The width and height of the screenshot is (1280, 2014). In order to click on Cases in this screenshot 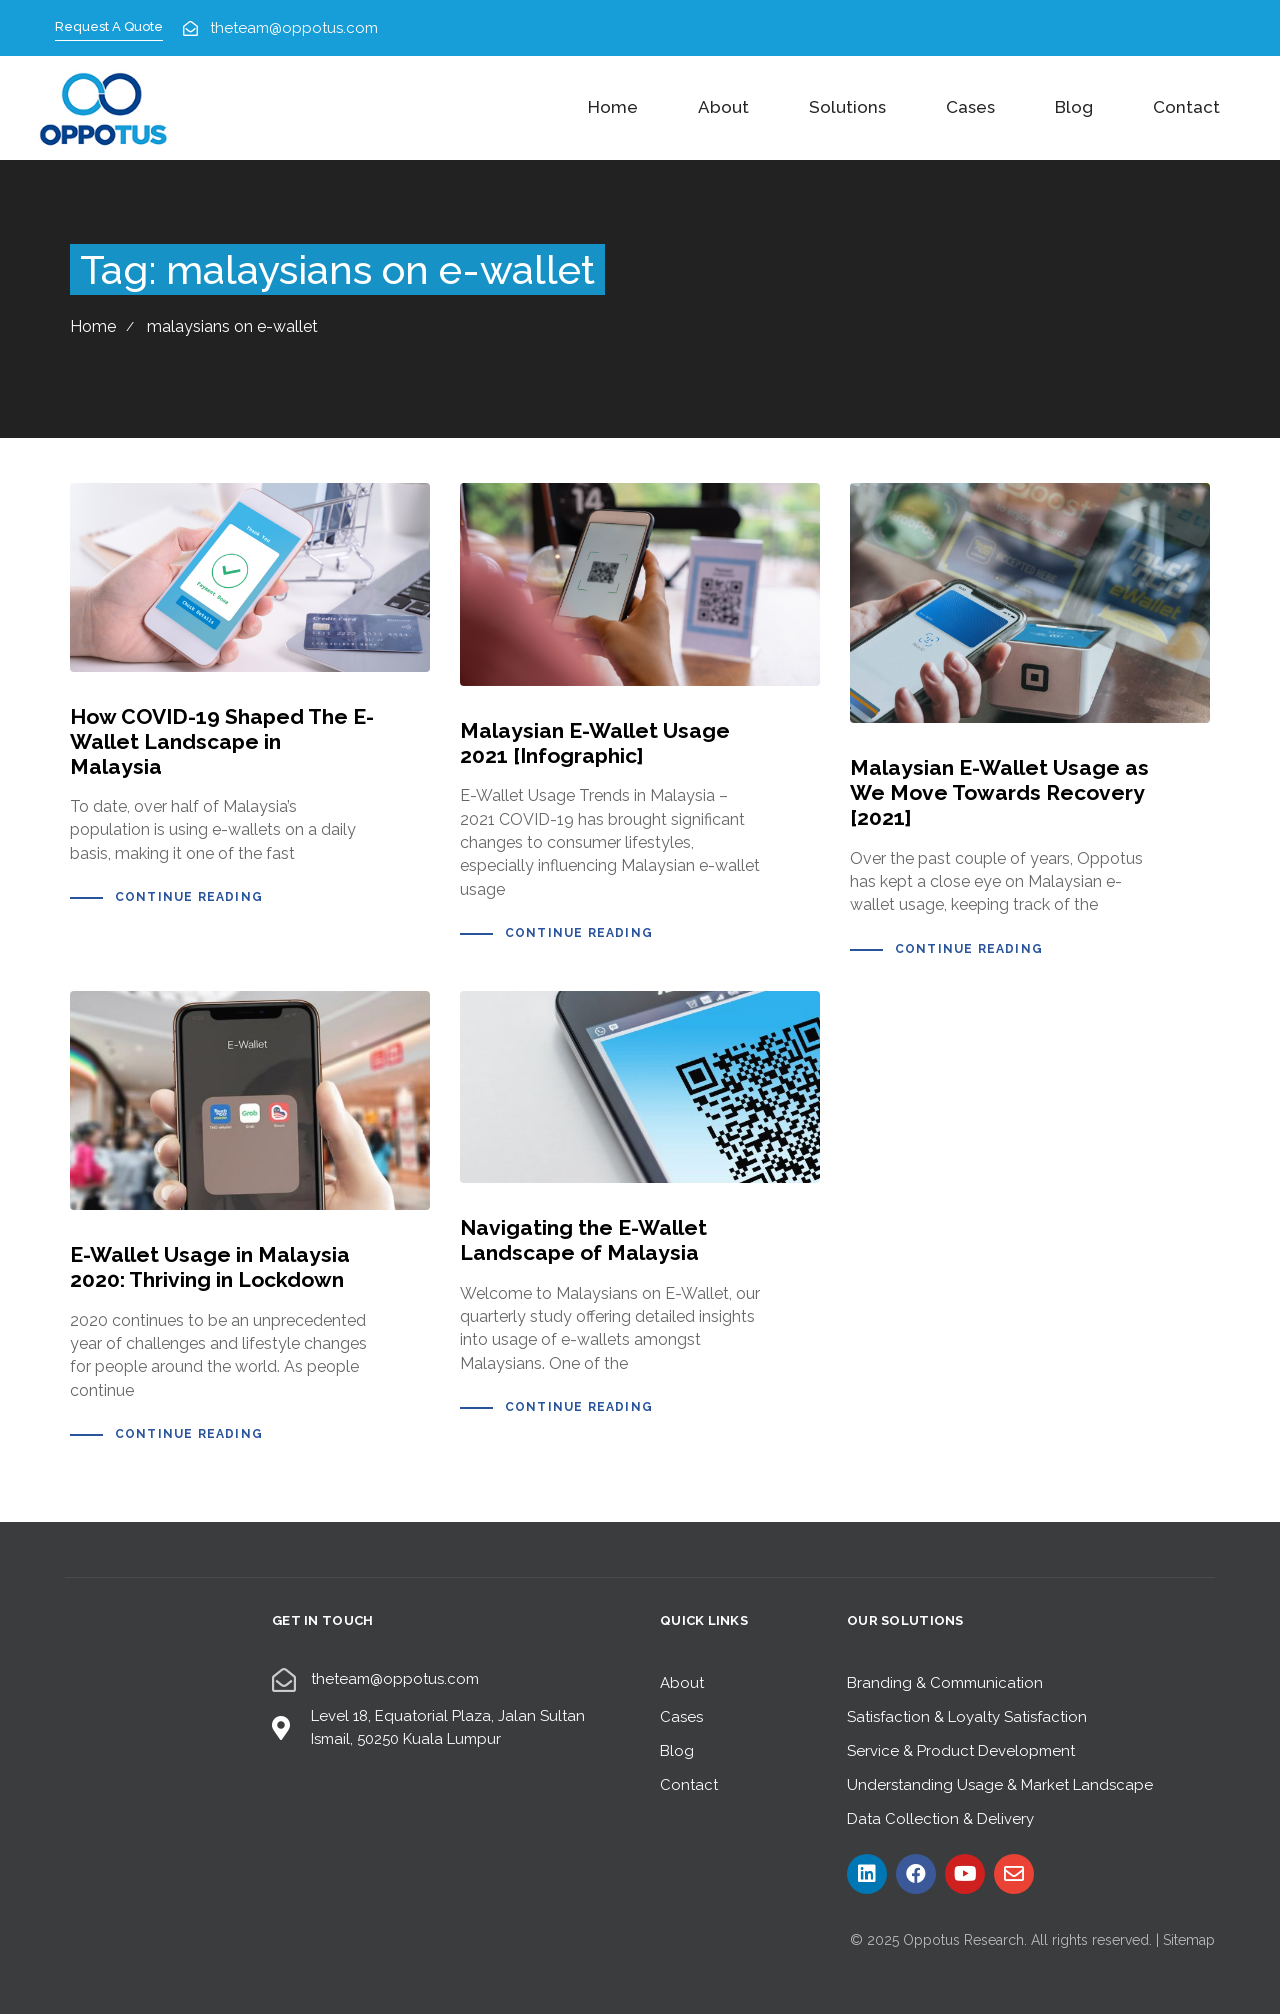, I will do `click(970, 107)`.